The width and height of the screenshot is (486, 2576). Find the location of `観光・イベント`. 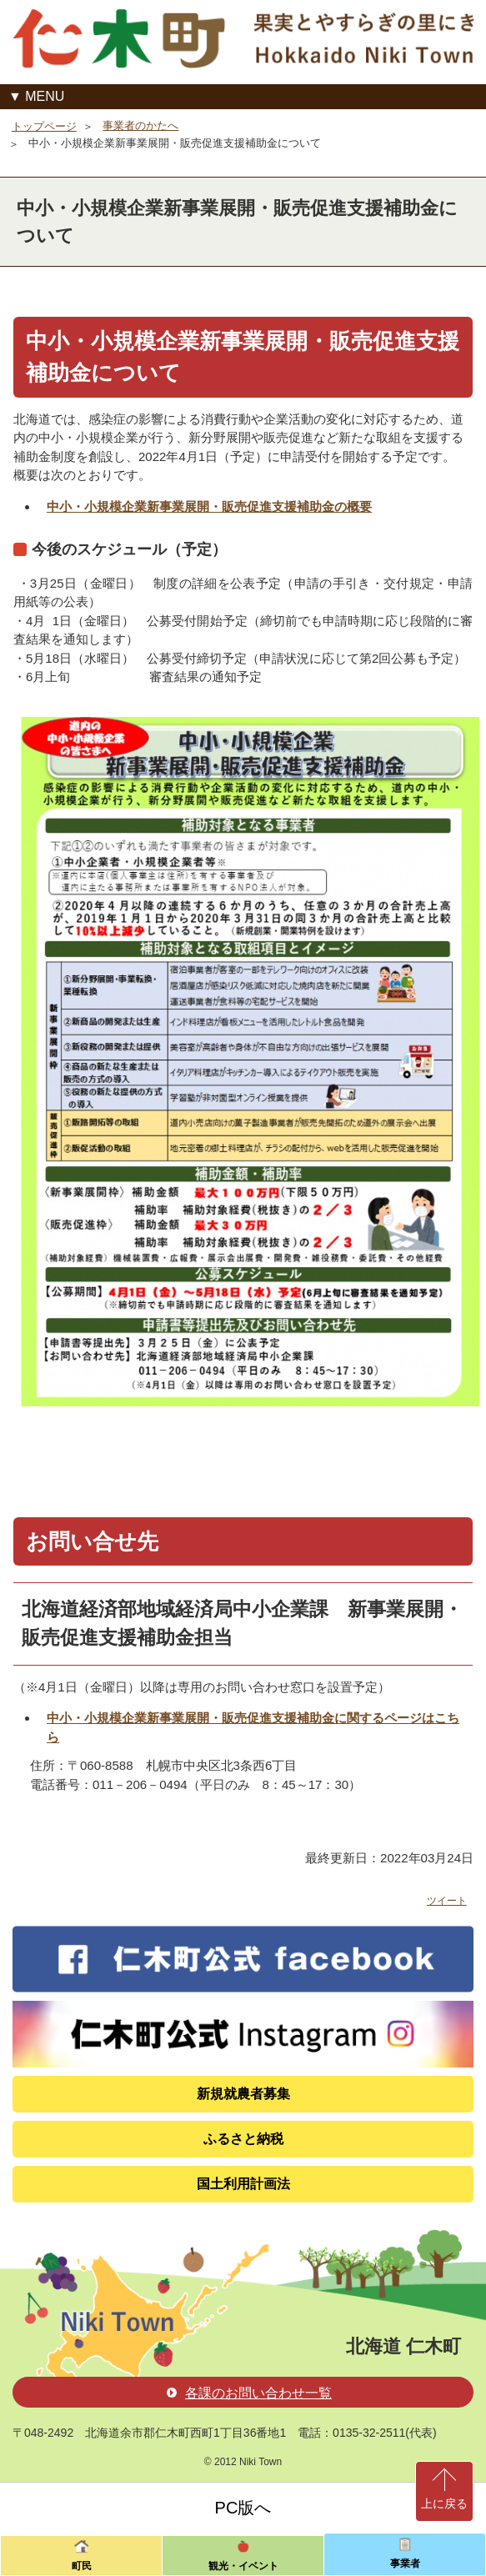

観光・イベント is located at coordinates (243, 2566).